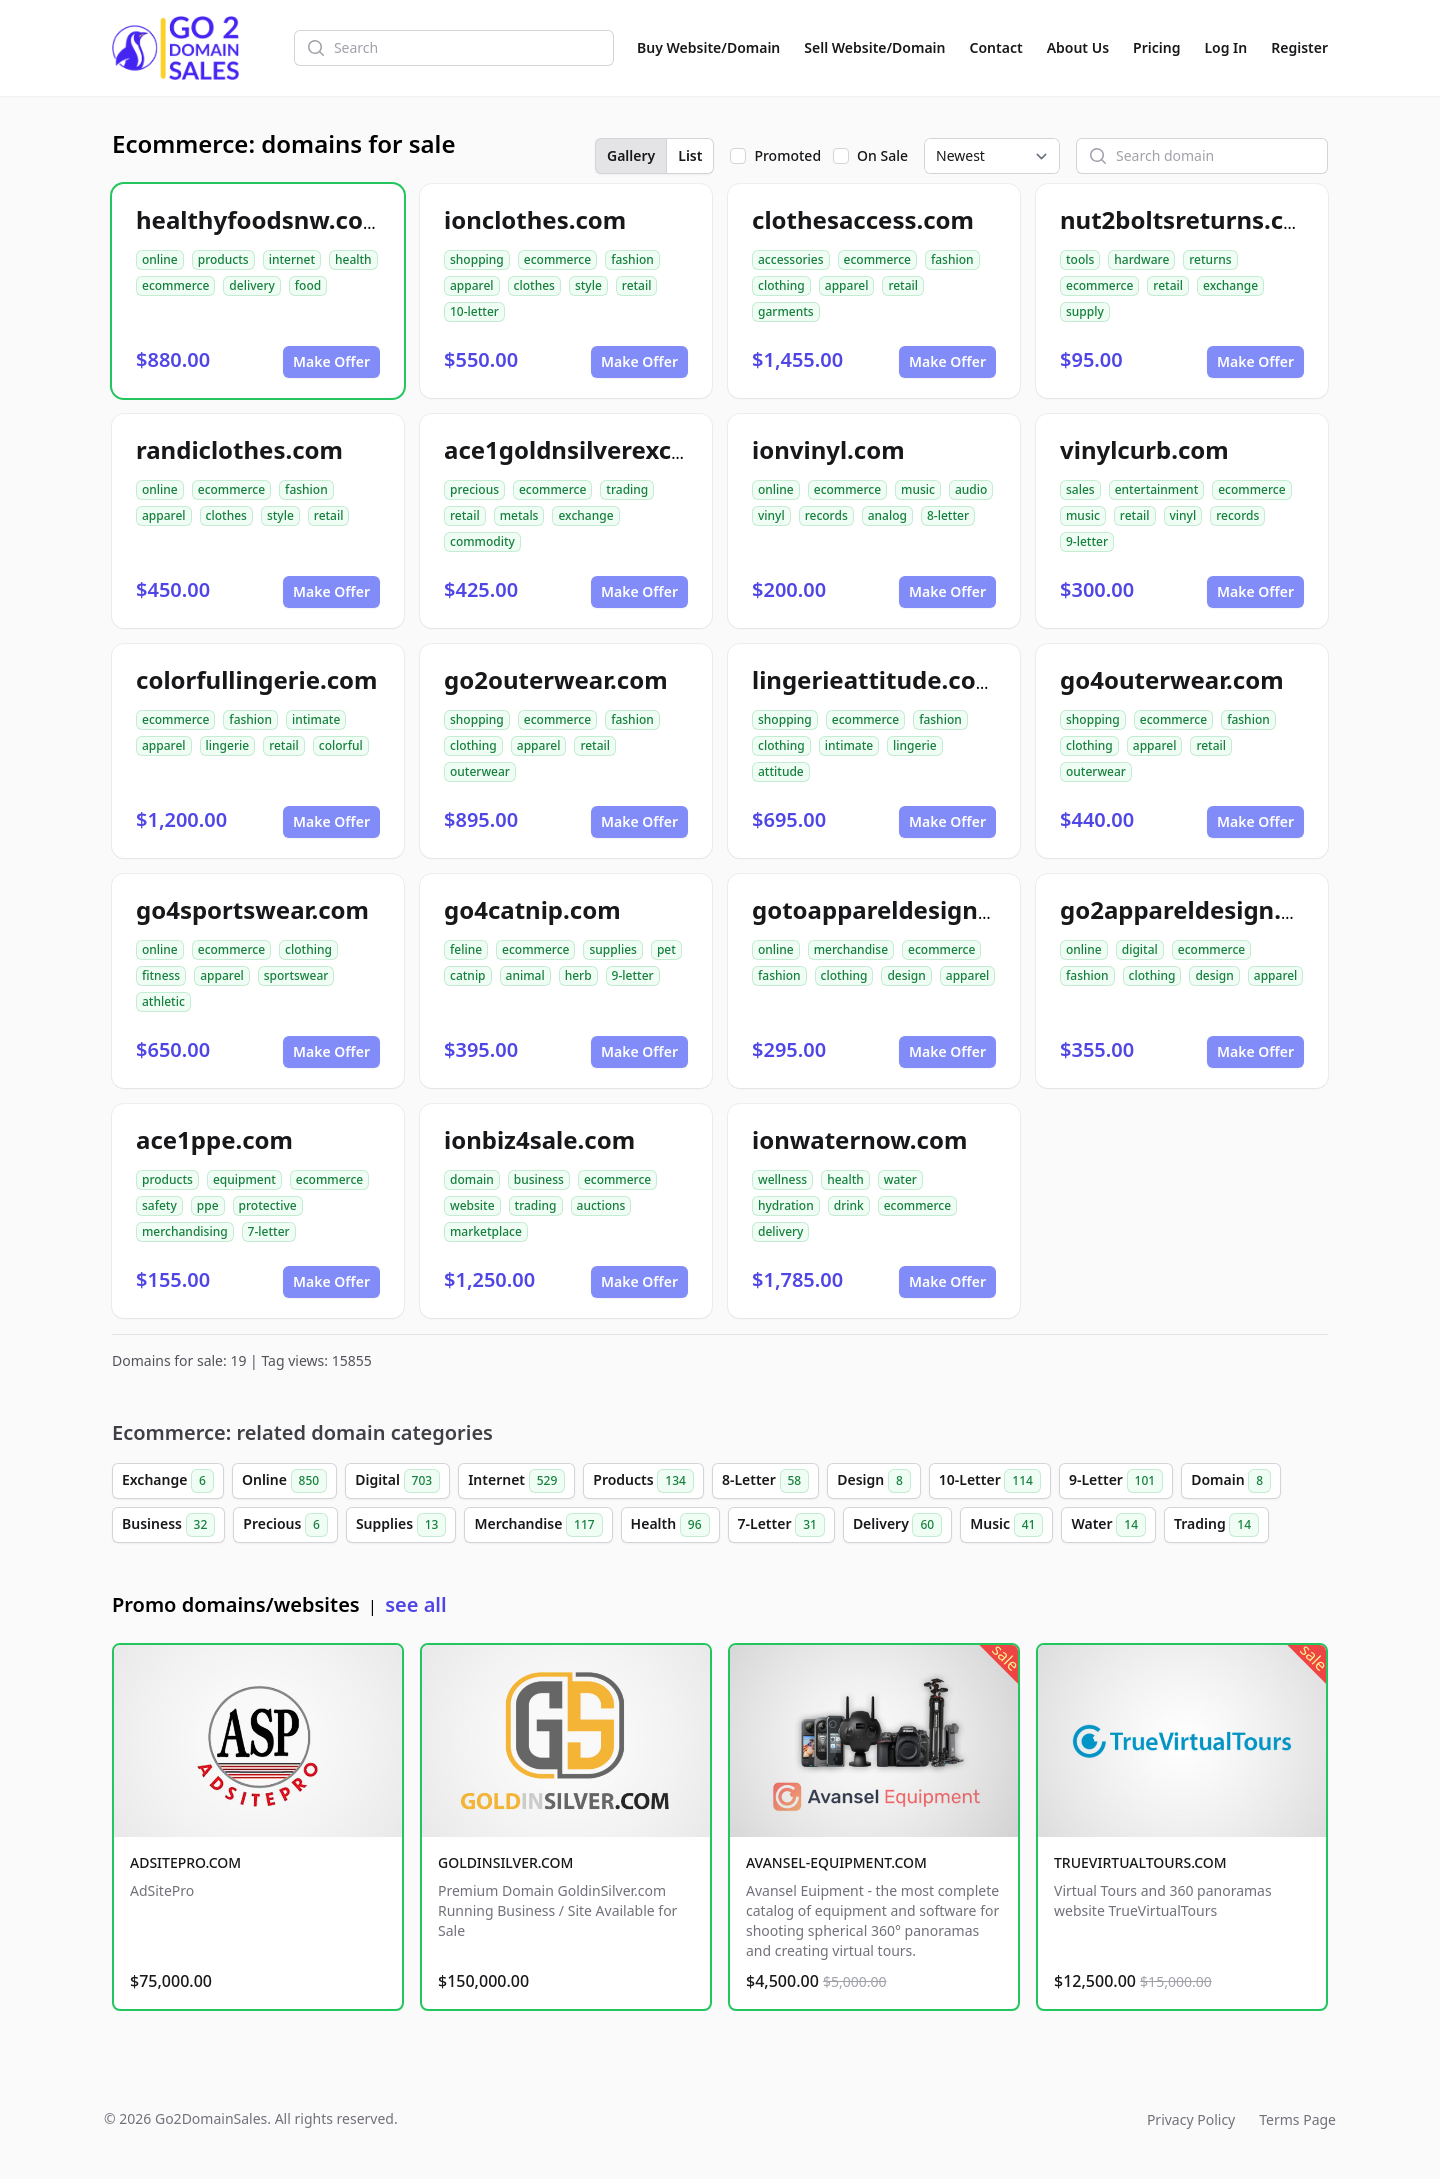  I want to click on vinylcurb.com, so click(1144, 449).